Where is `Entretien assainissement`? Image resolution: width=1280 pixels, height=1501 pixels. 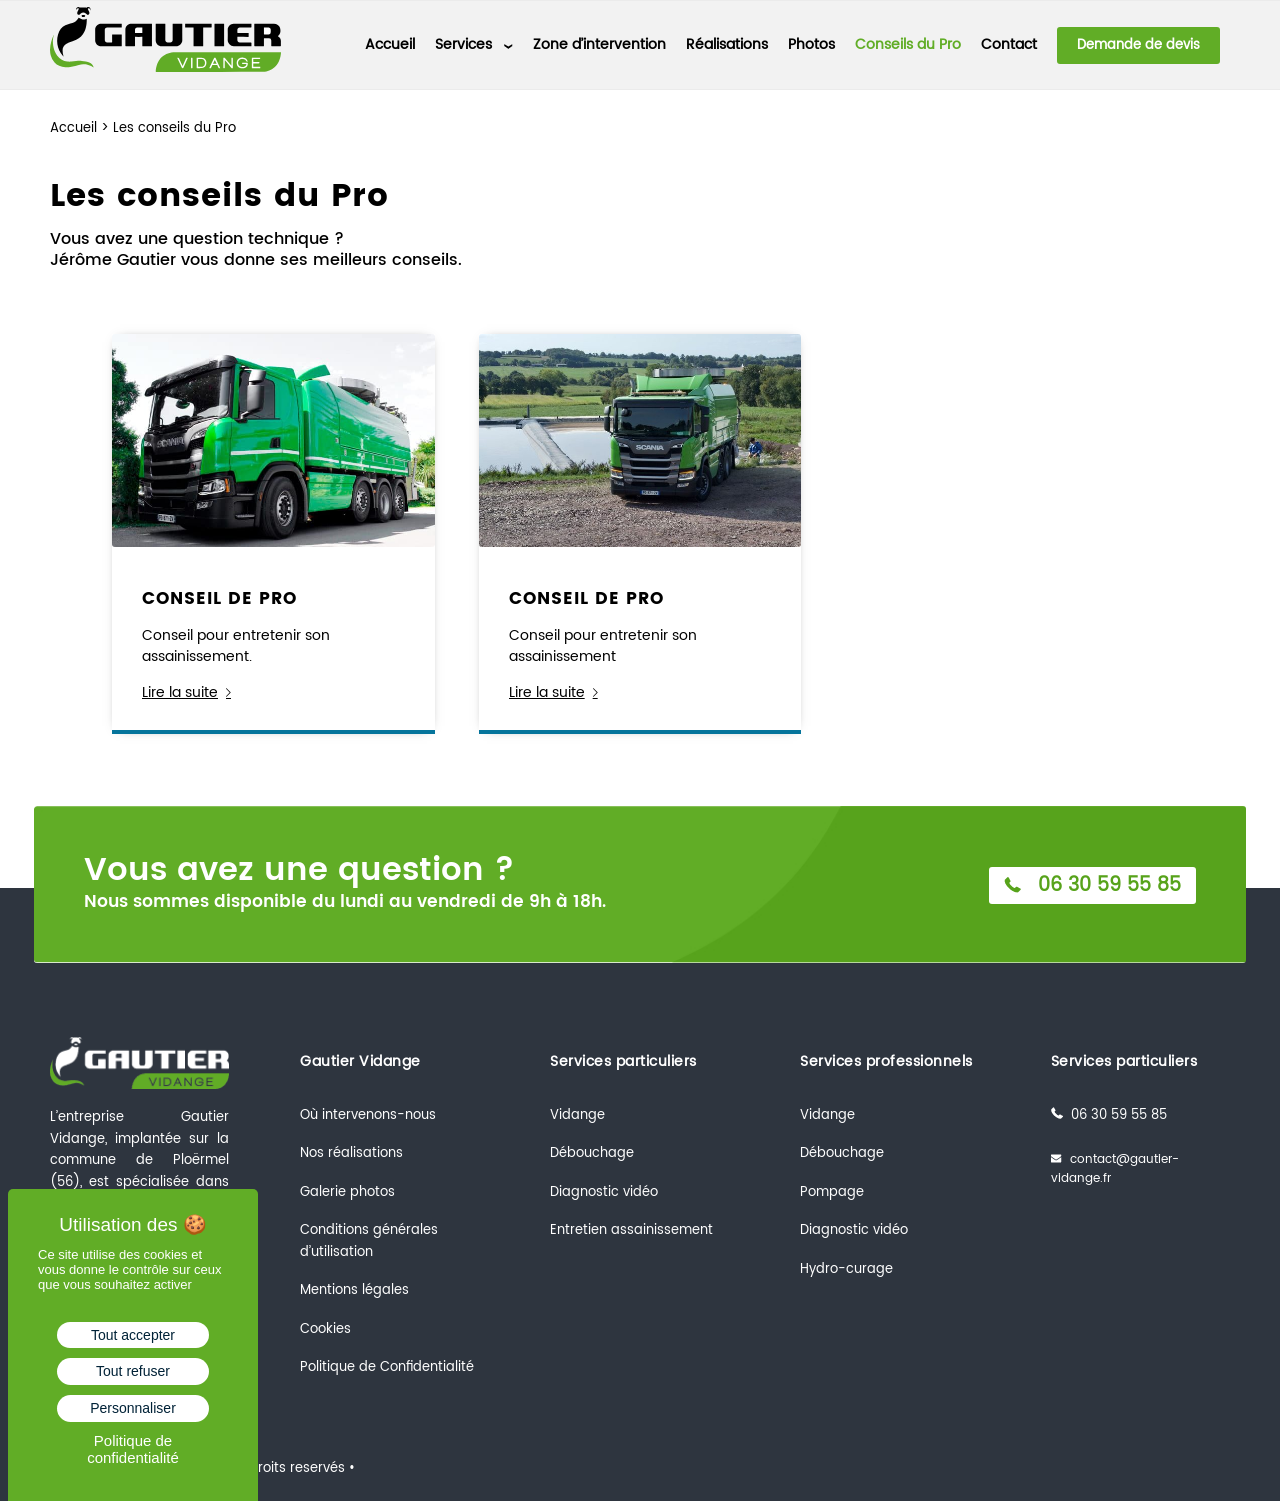
Entretien assainissement is located at coordinates (631, 1230).